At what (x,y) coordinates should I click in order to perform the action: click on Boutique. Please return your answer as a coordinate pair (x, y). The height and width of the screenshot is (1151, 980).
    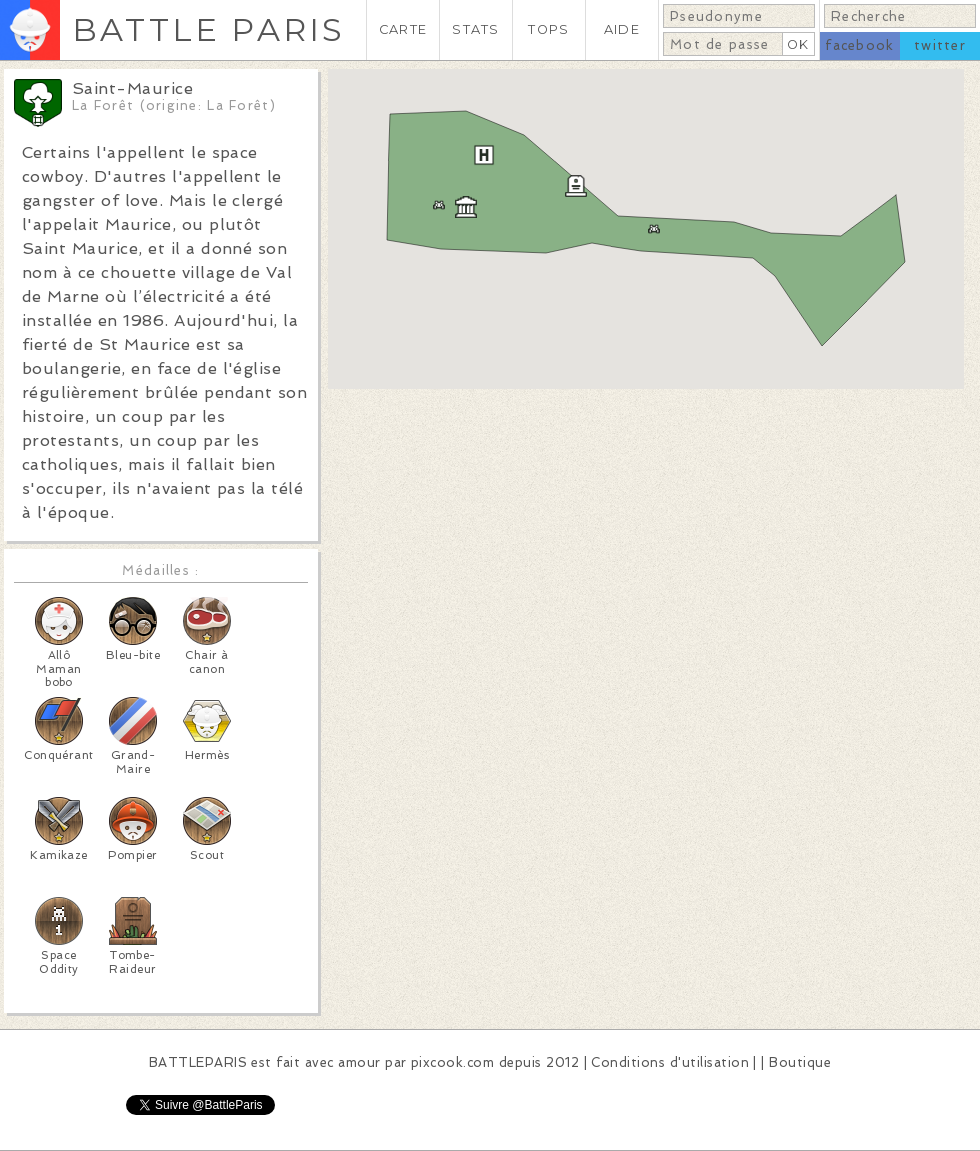
    Looking at the image, I should click on (800, 1062).